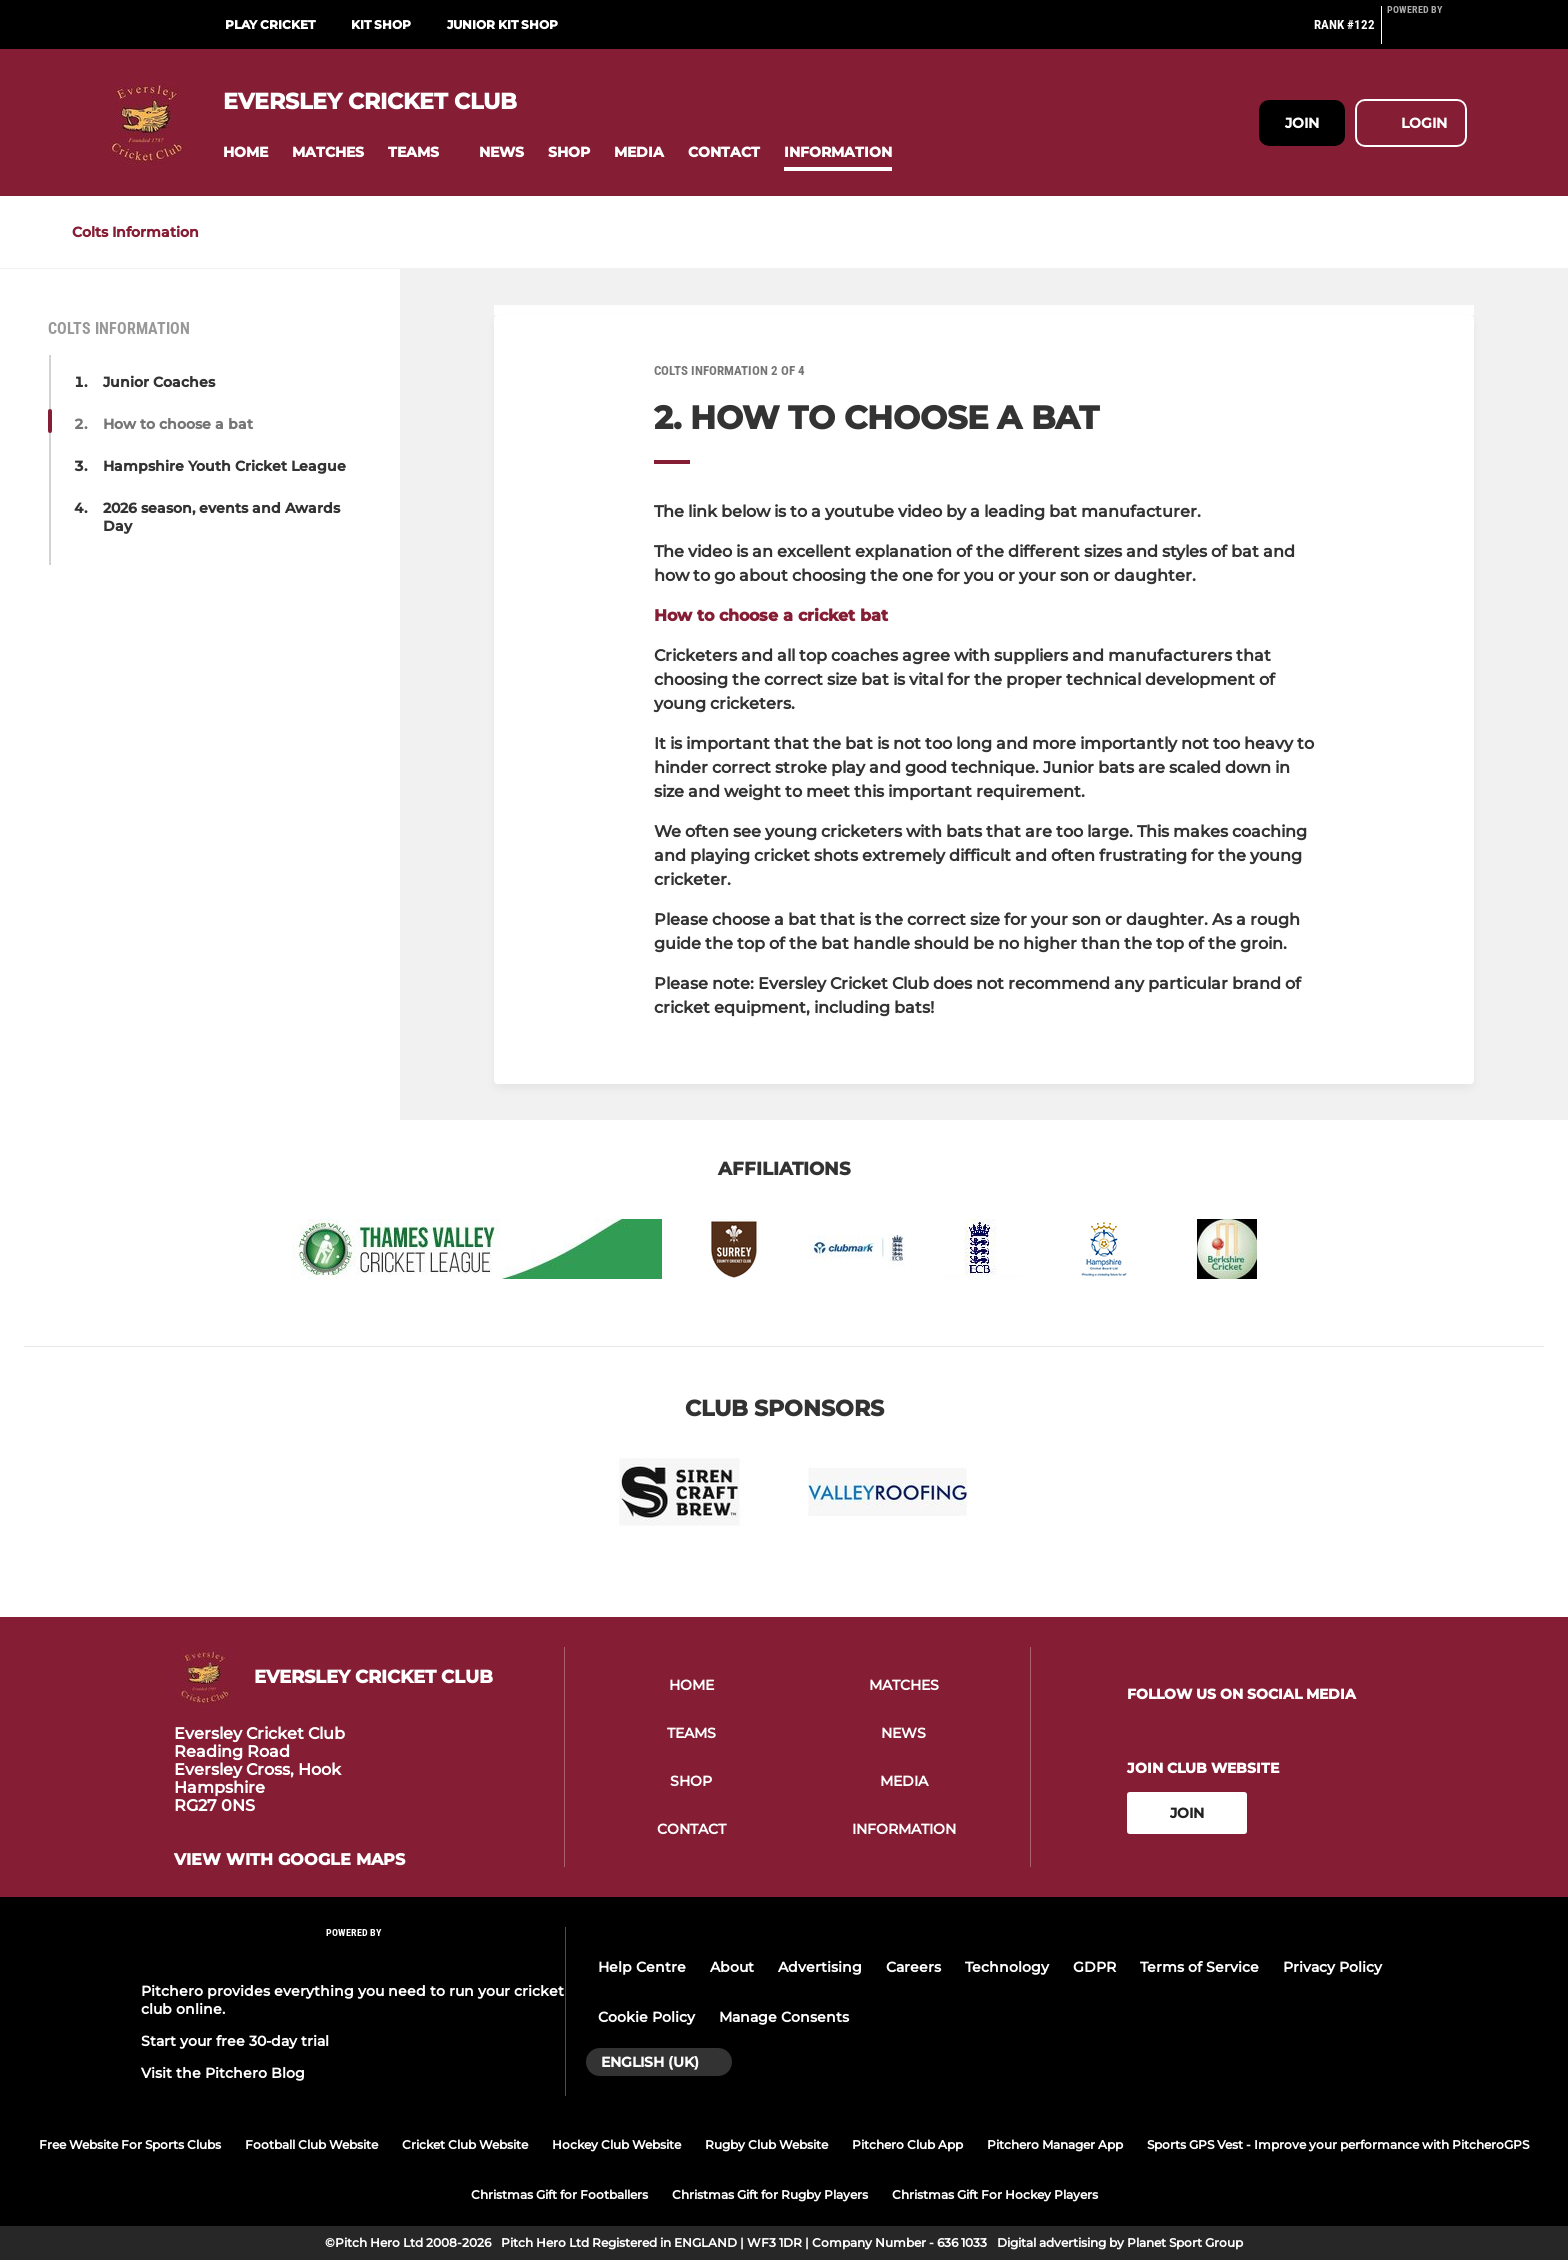 This screenshot has height=2260, width=1568. Describe the element at coordinates (907, 2144) in the screenshot. I see `Pitchero Club App` at that location.